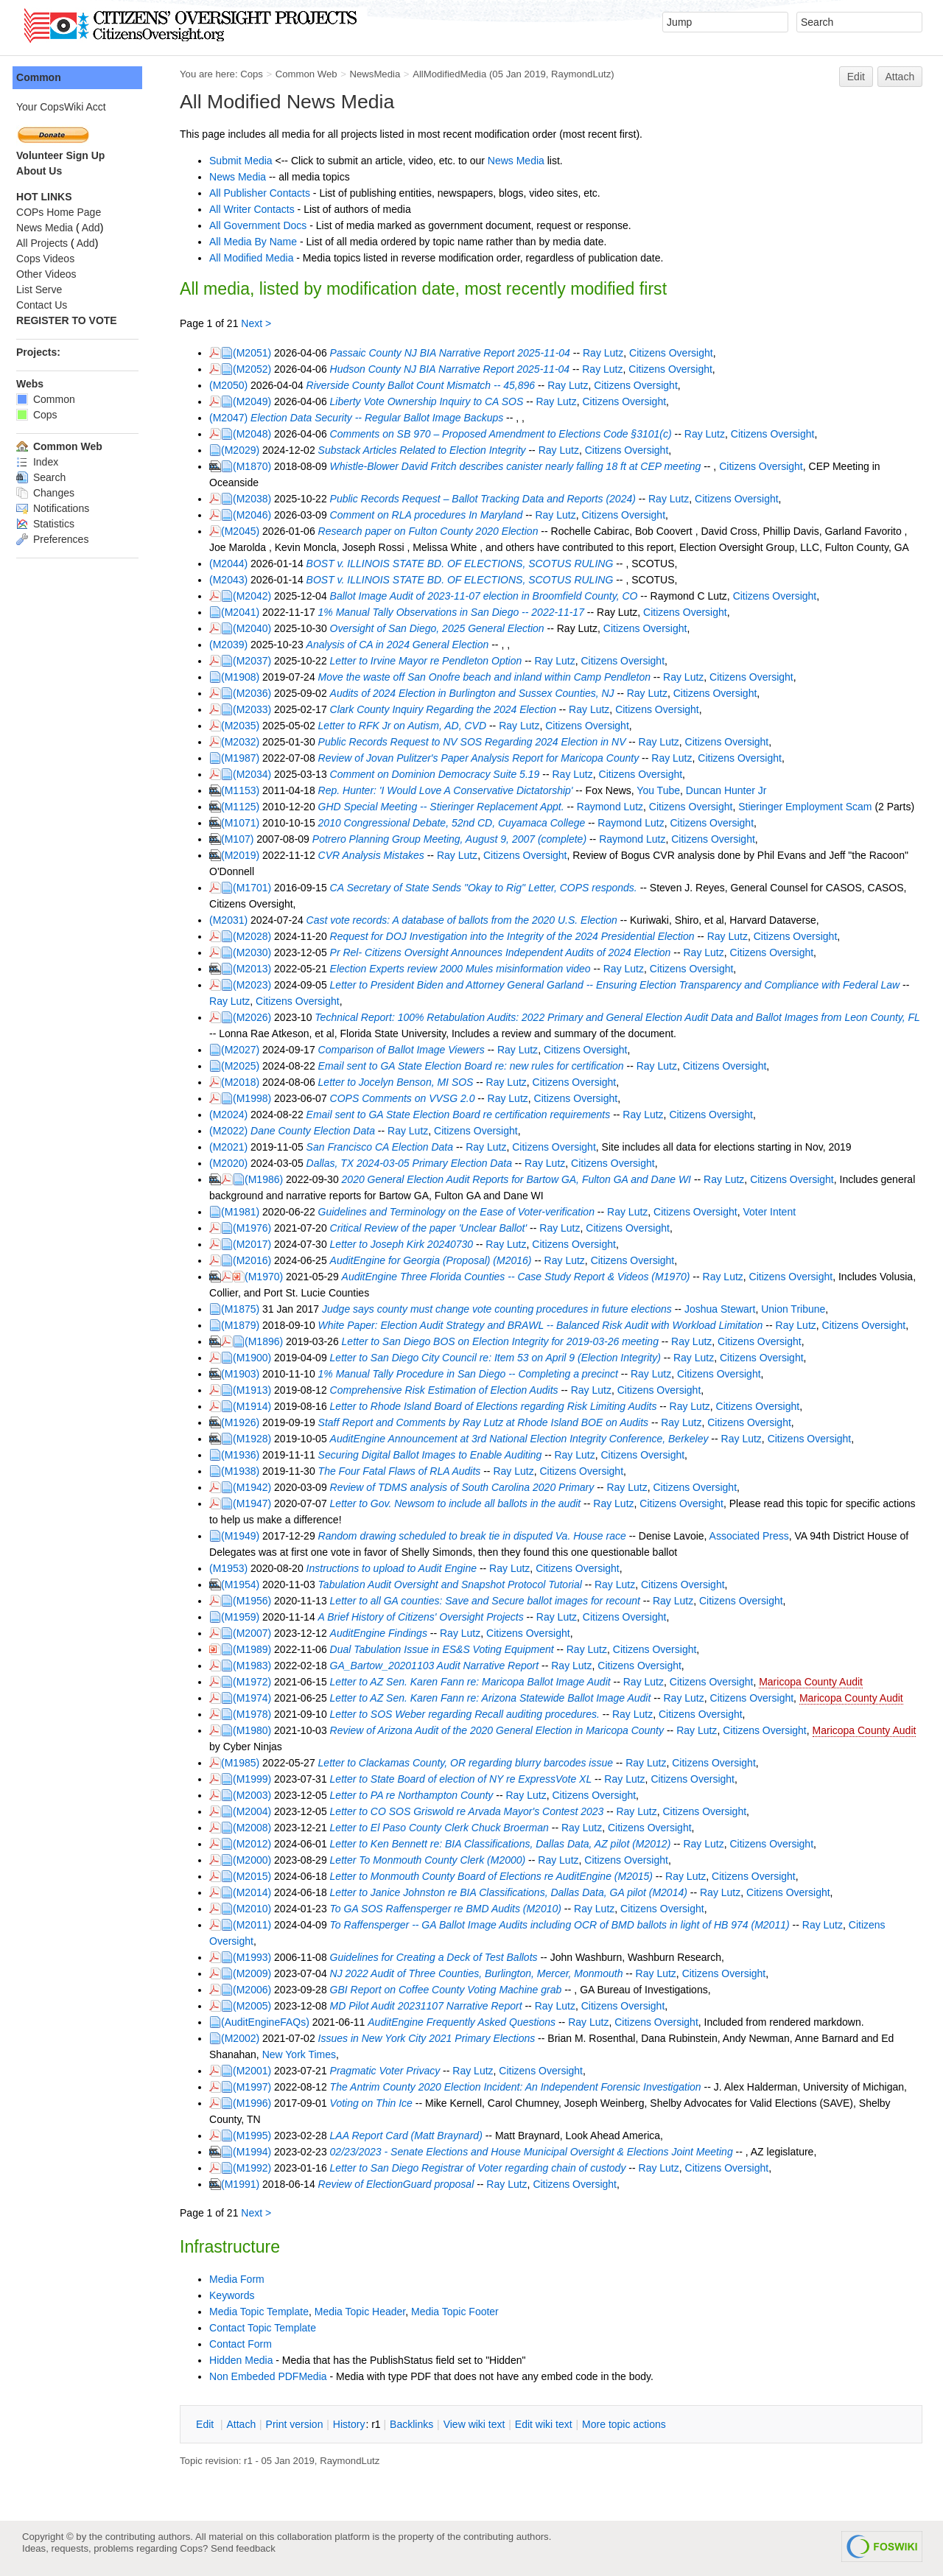  Describe the element at coordinates (467, 920) in the screenshot. I see `Cast vote records: A database of ballots from the 2020 U.S. Election` at that location.